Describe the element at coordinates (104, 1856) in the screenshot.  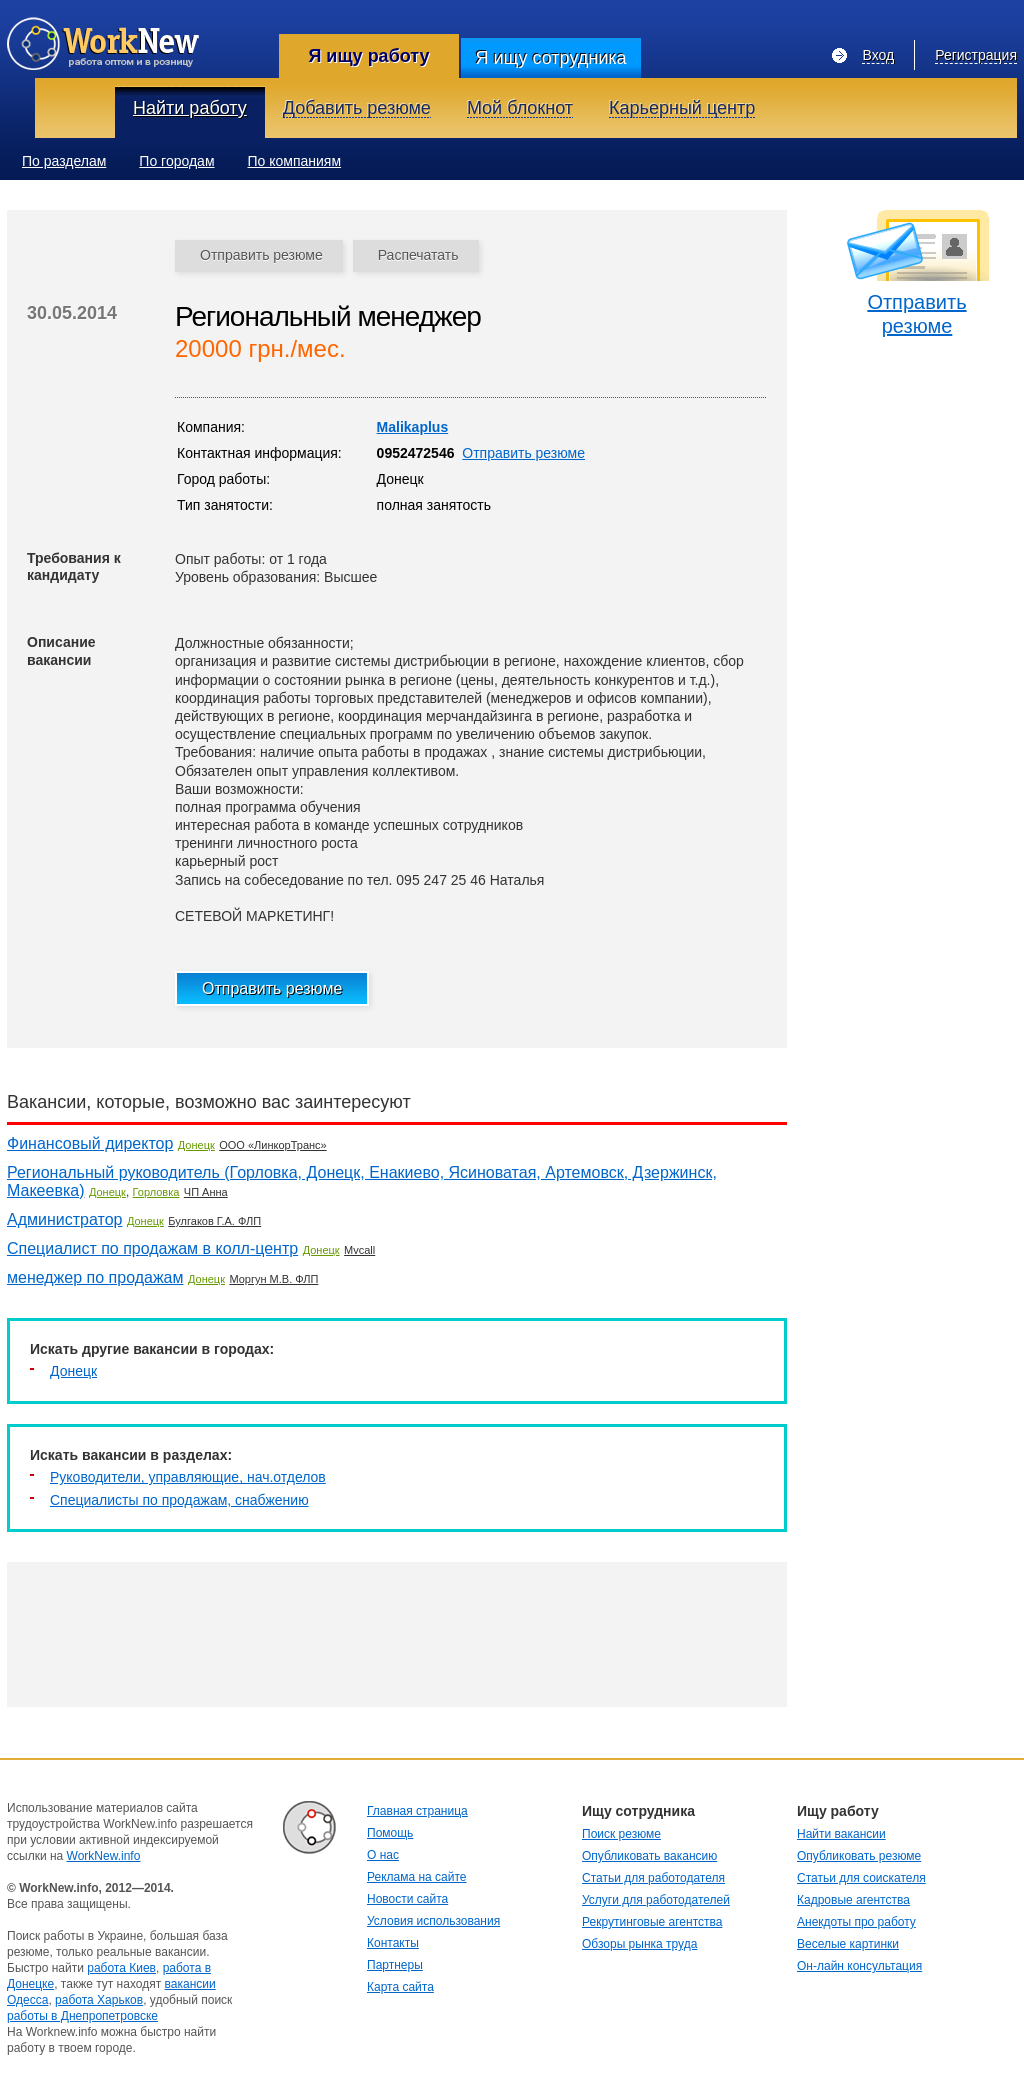
I see `WorkNew.info` at that location.